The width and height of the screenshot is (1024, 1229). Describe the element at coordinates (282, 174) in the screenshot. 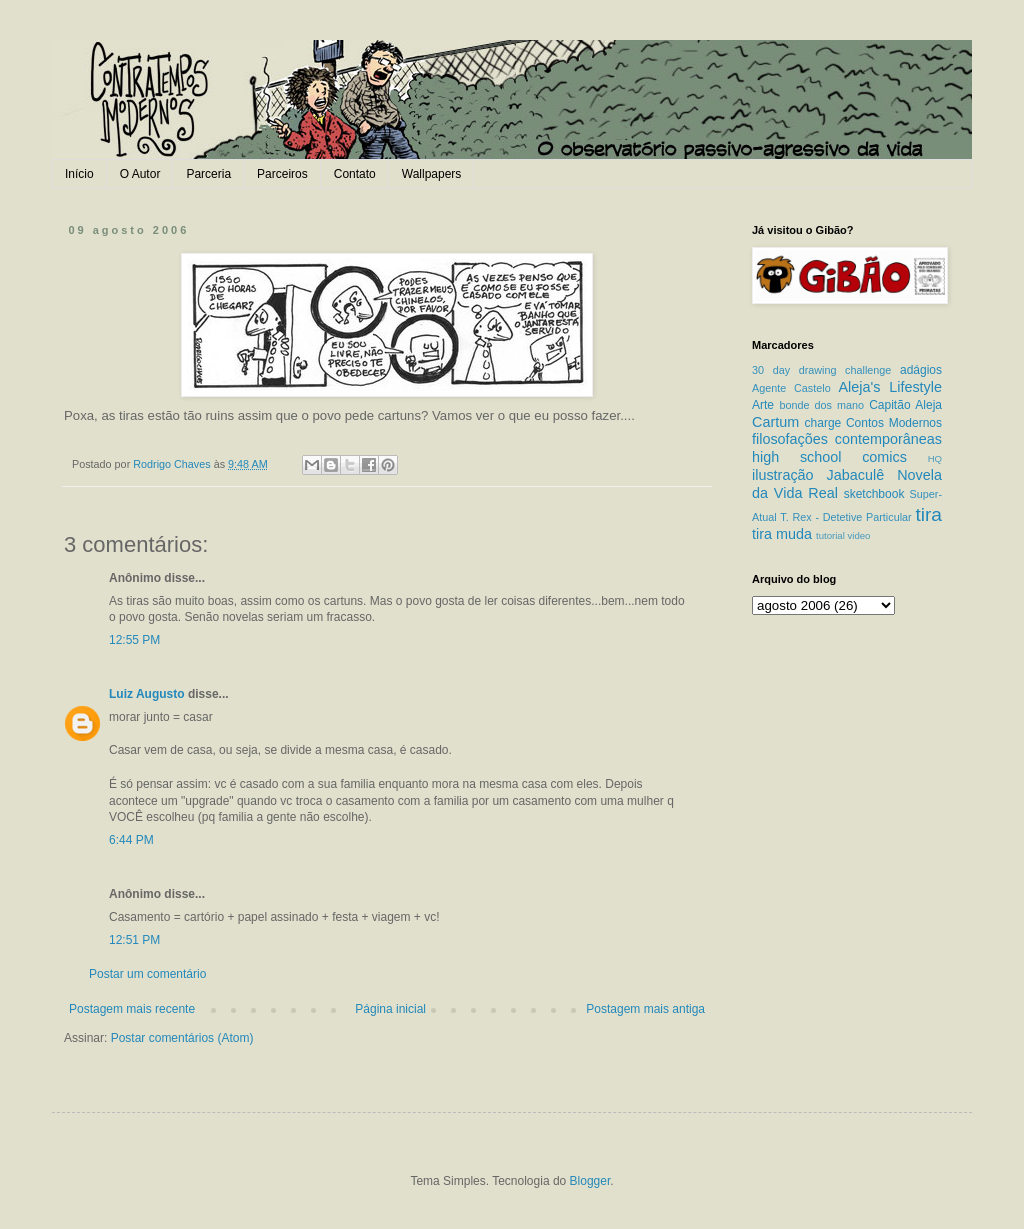

I see `Parceiros` at that location.